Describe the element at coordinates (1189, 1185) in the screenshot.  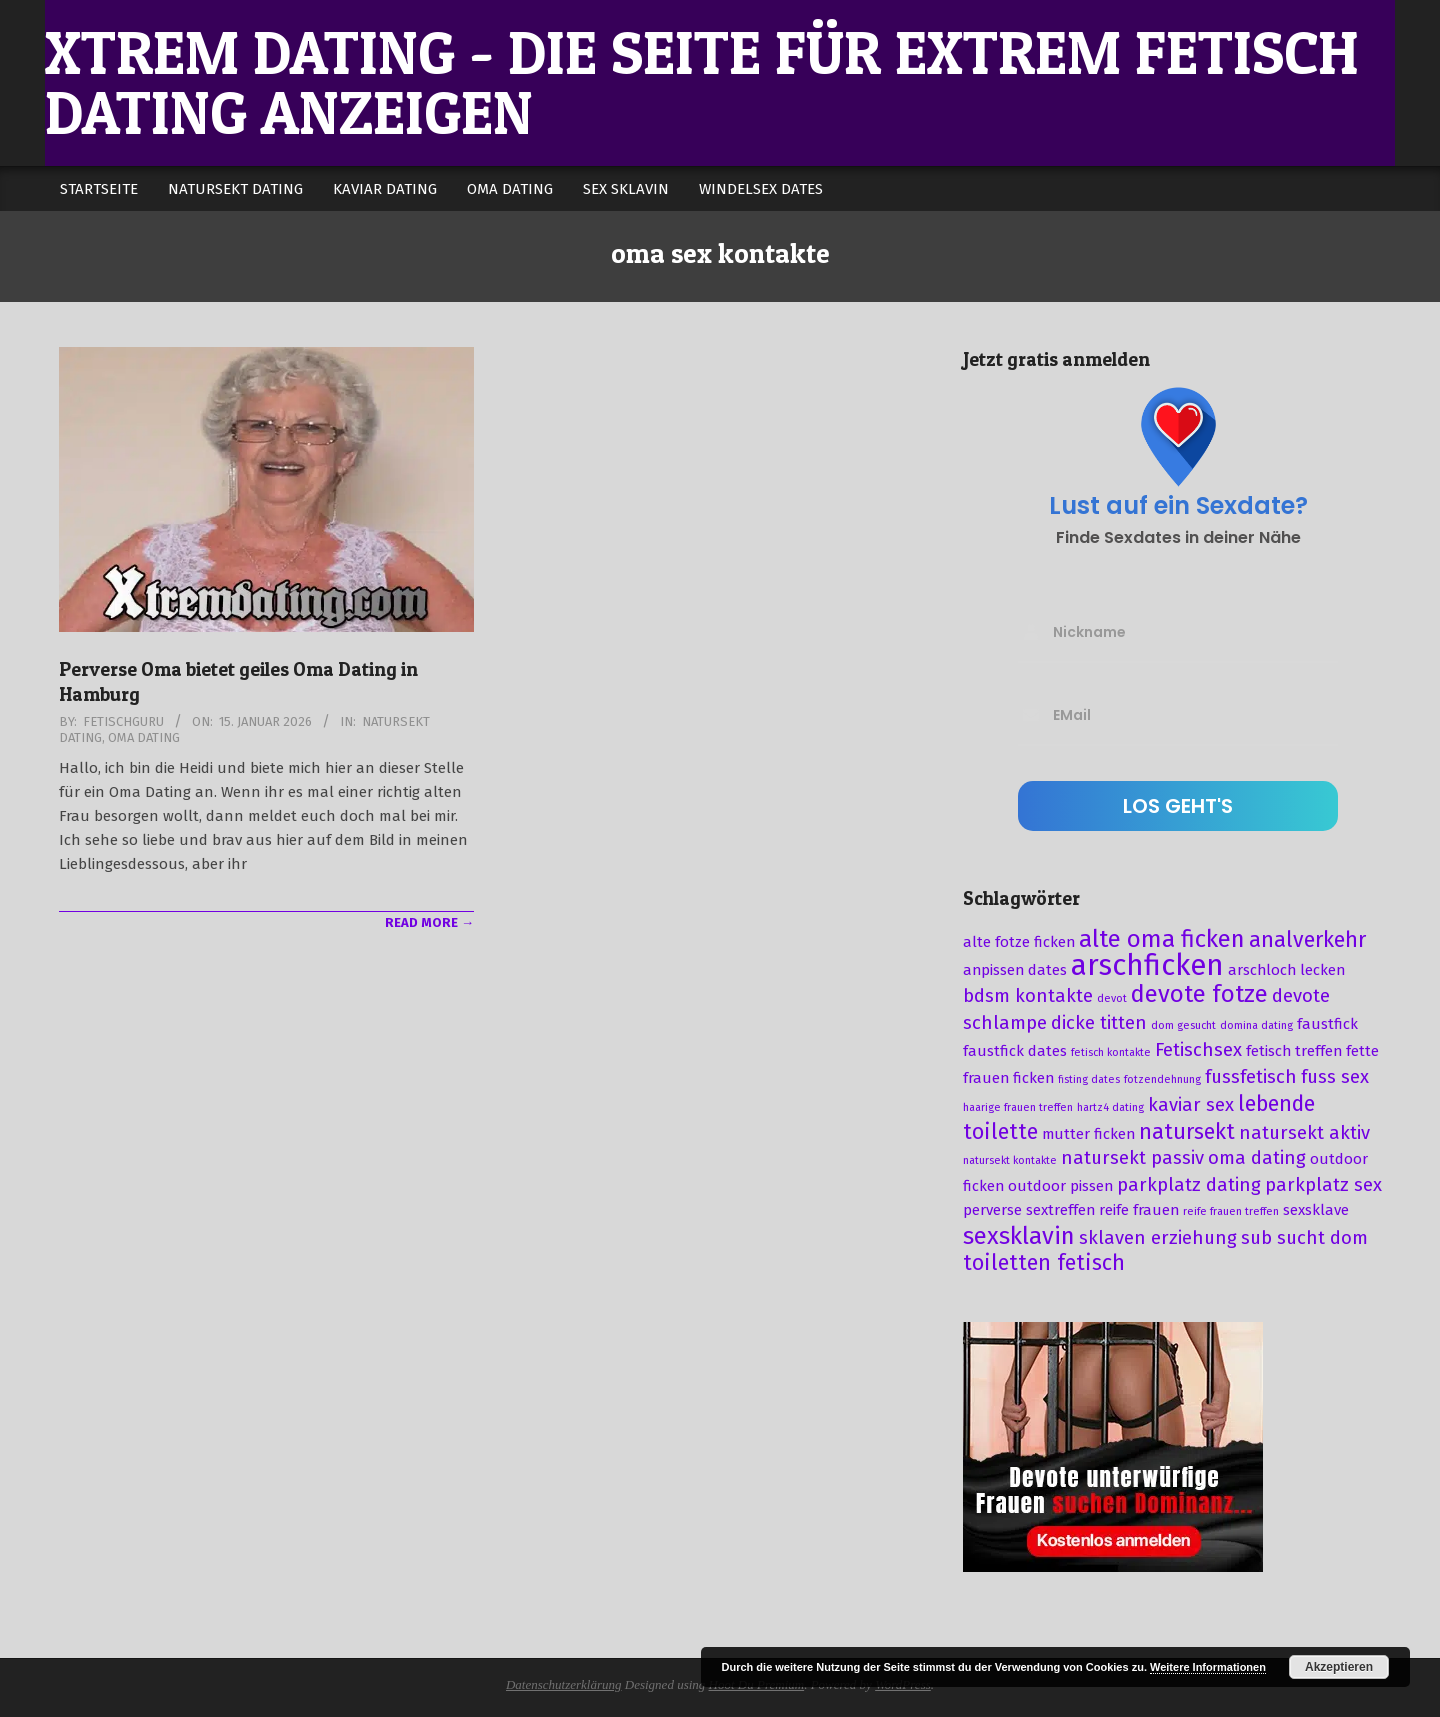
I see `parkplatz dating [parkplatz dating (4 Einträge)]` at that location.